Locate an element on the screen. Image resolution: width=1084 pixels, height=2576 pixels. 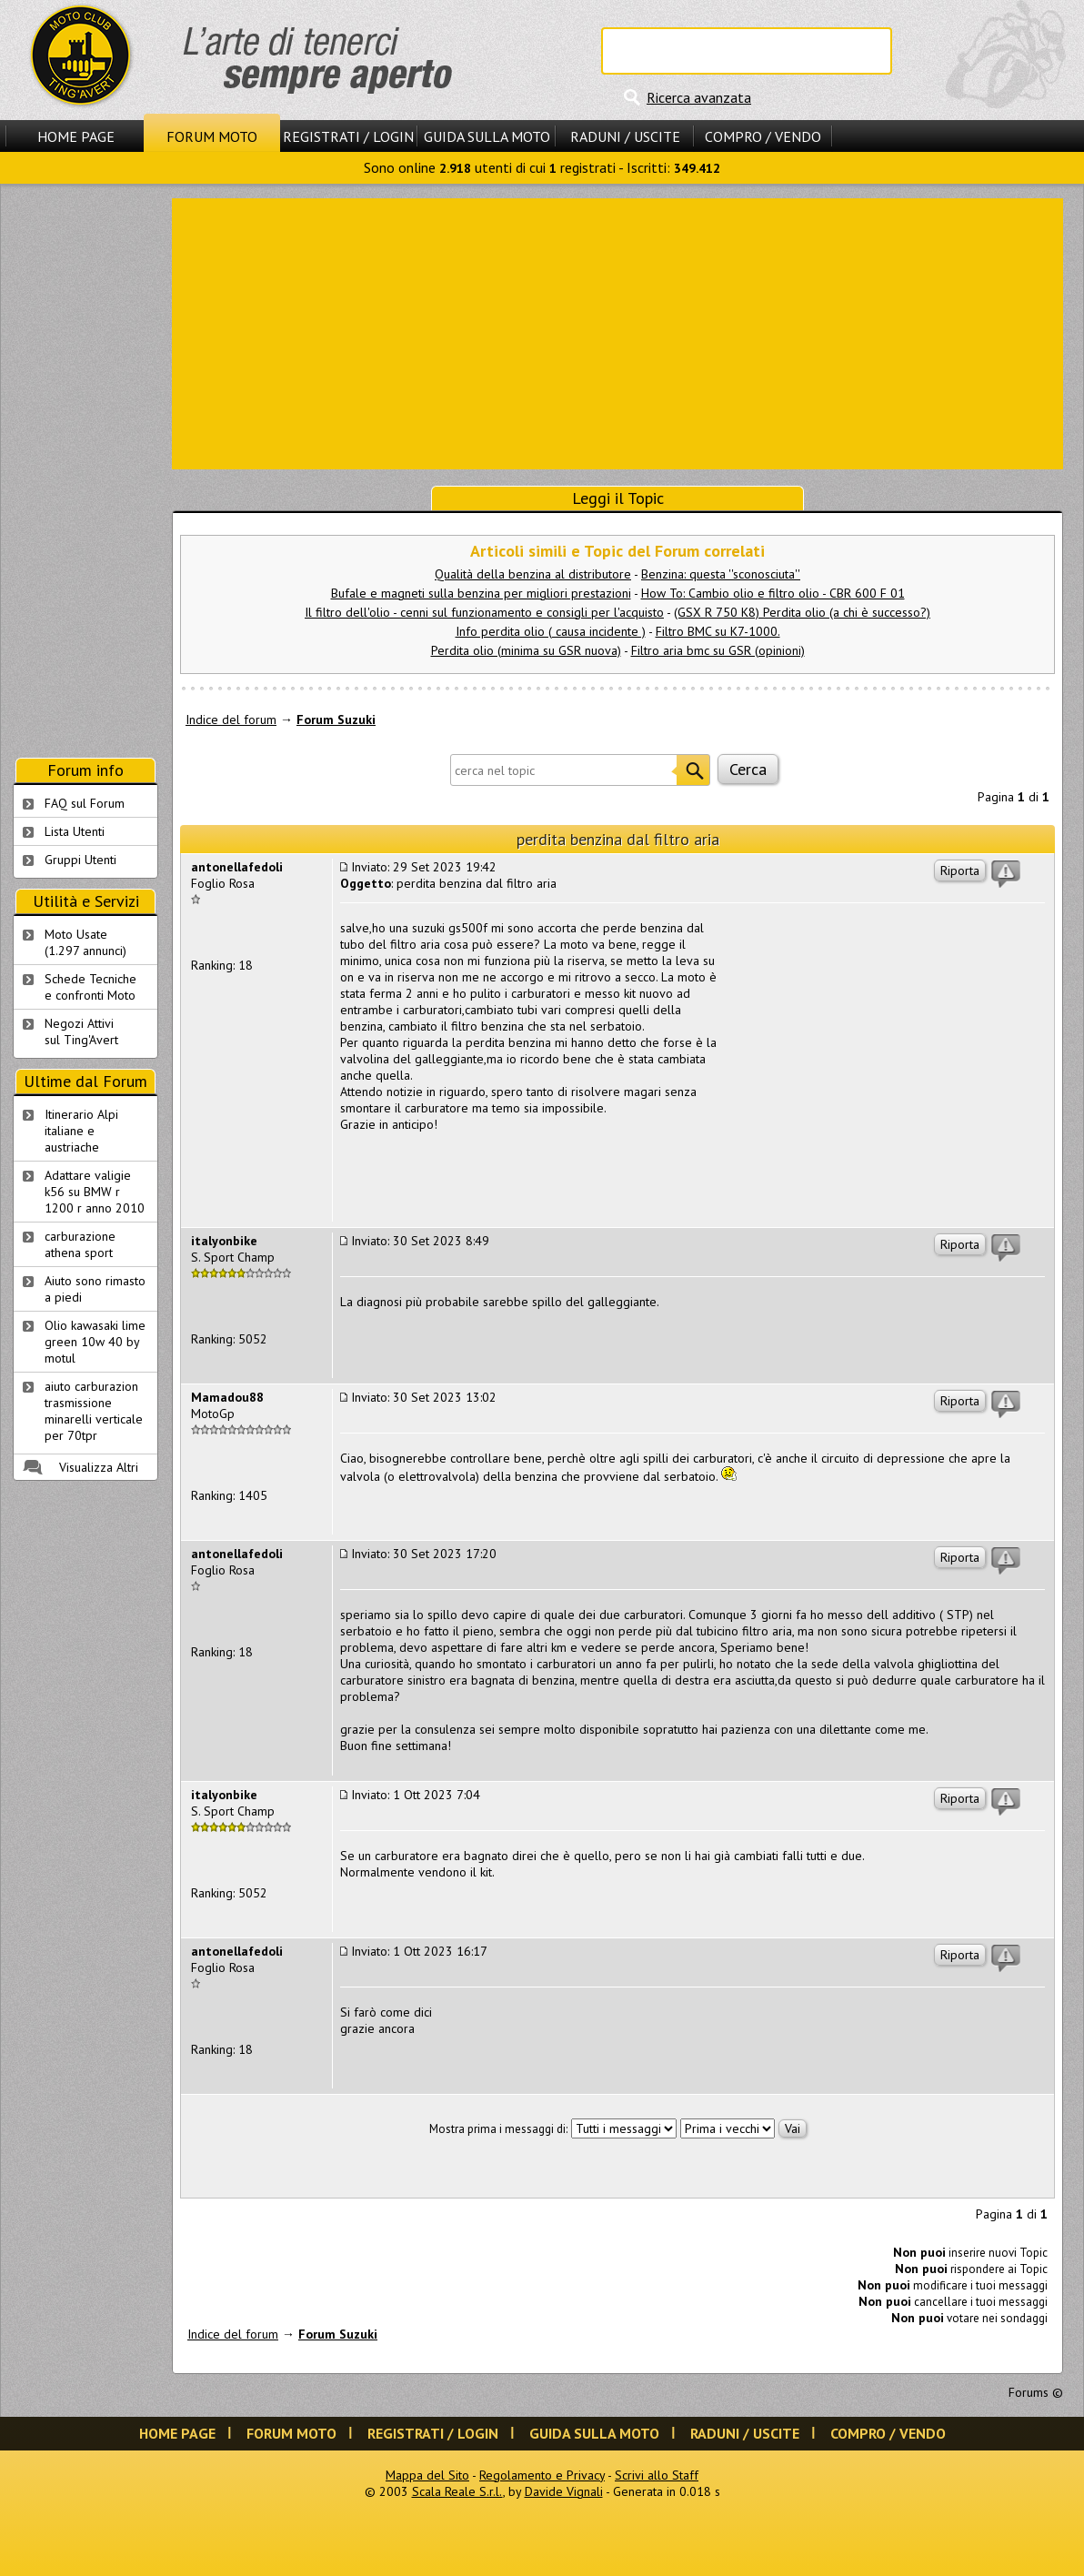
aiuto carburazion trasmissione minarelli verticale per 70tpr is located at coordinates (94, 1411).